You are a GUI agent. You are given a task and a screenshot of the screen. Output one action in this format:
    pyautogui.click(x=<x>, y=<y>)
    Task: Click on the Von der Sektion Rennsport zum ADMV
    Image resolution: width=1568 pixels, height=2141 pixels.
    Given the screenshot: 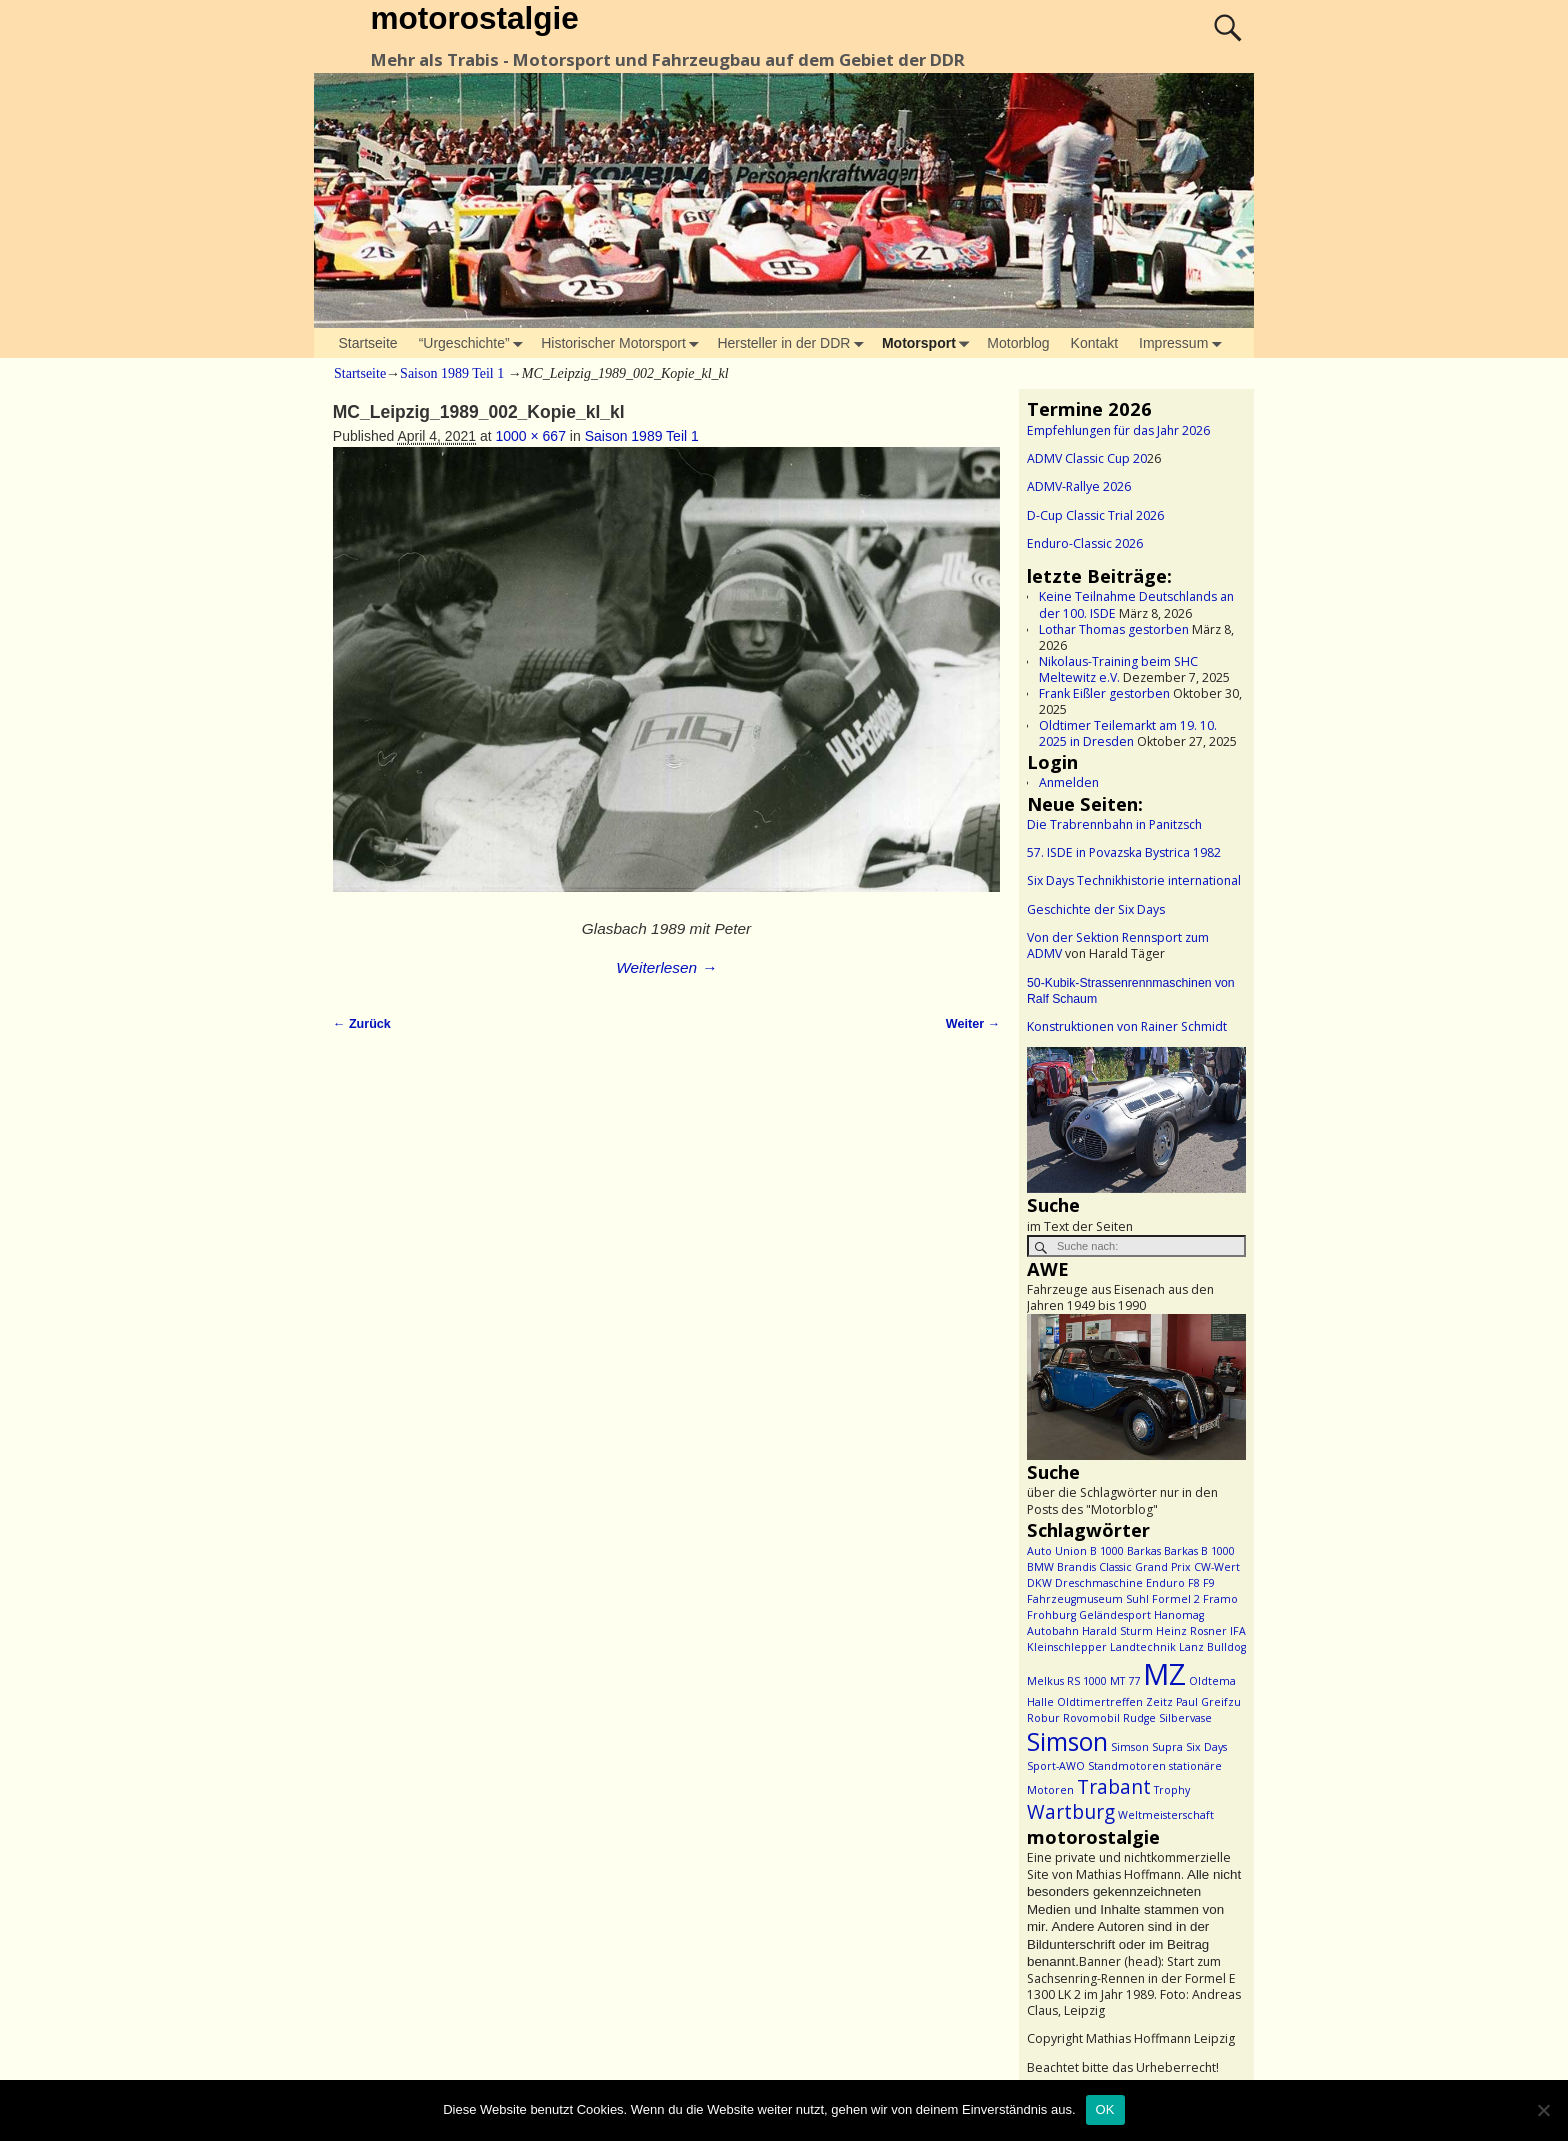 What is the action you would take?
    pyautogui.click(x=1118, y=945)
    